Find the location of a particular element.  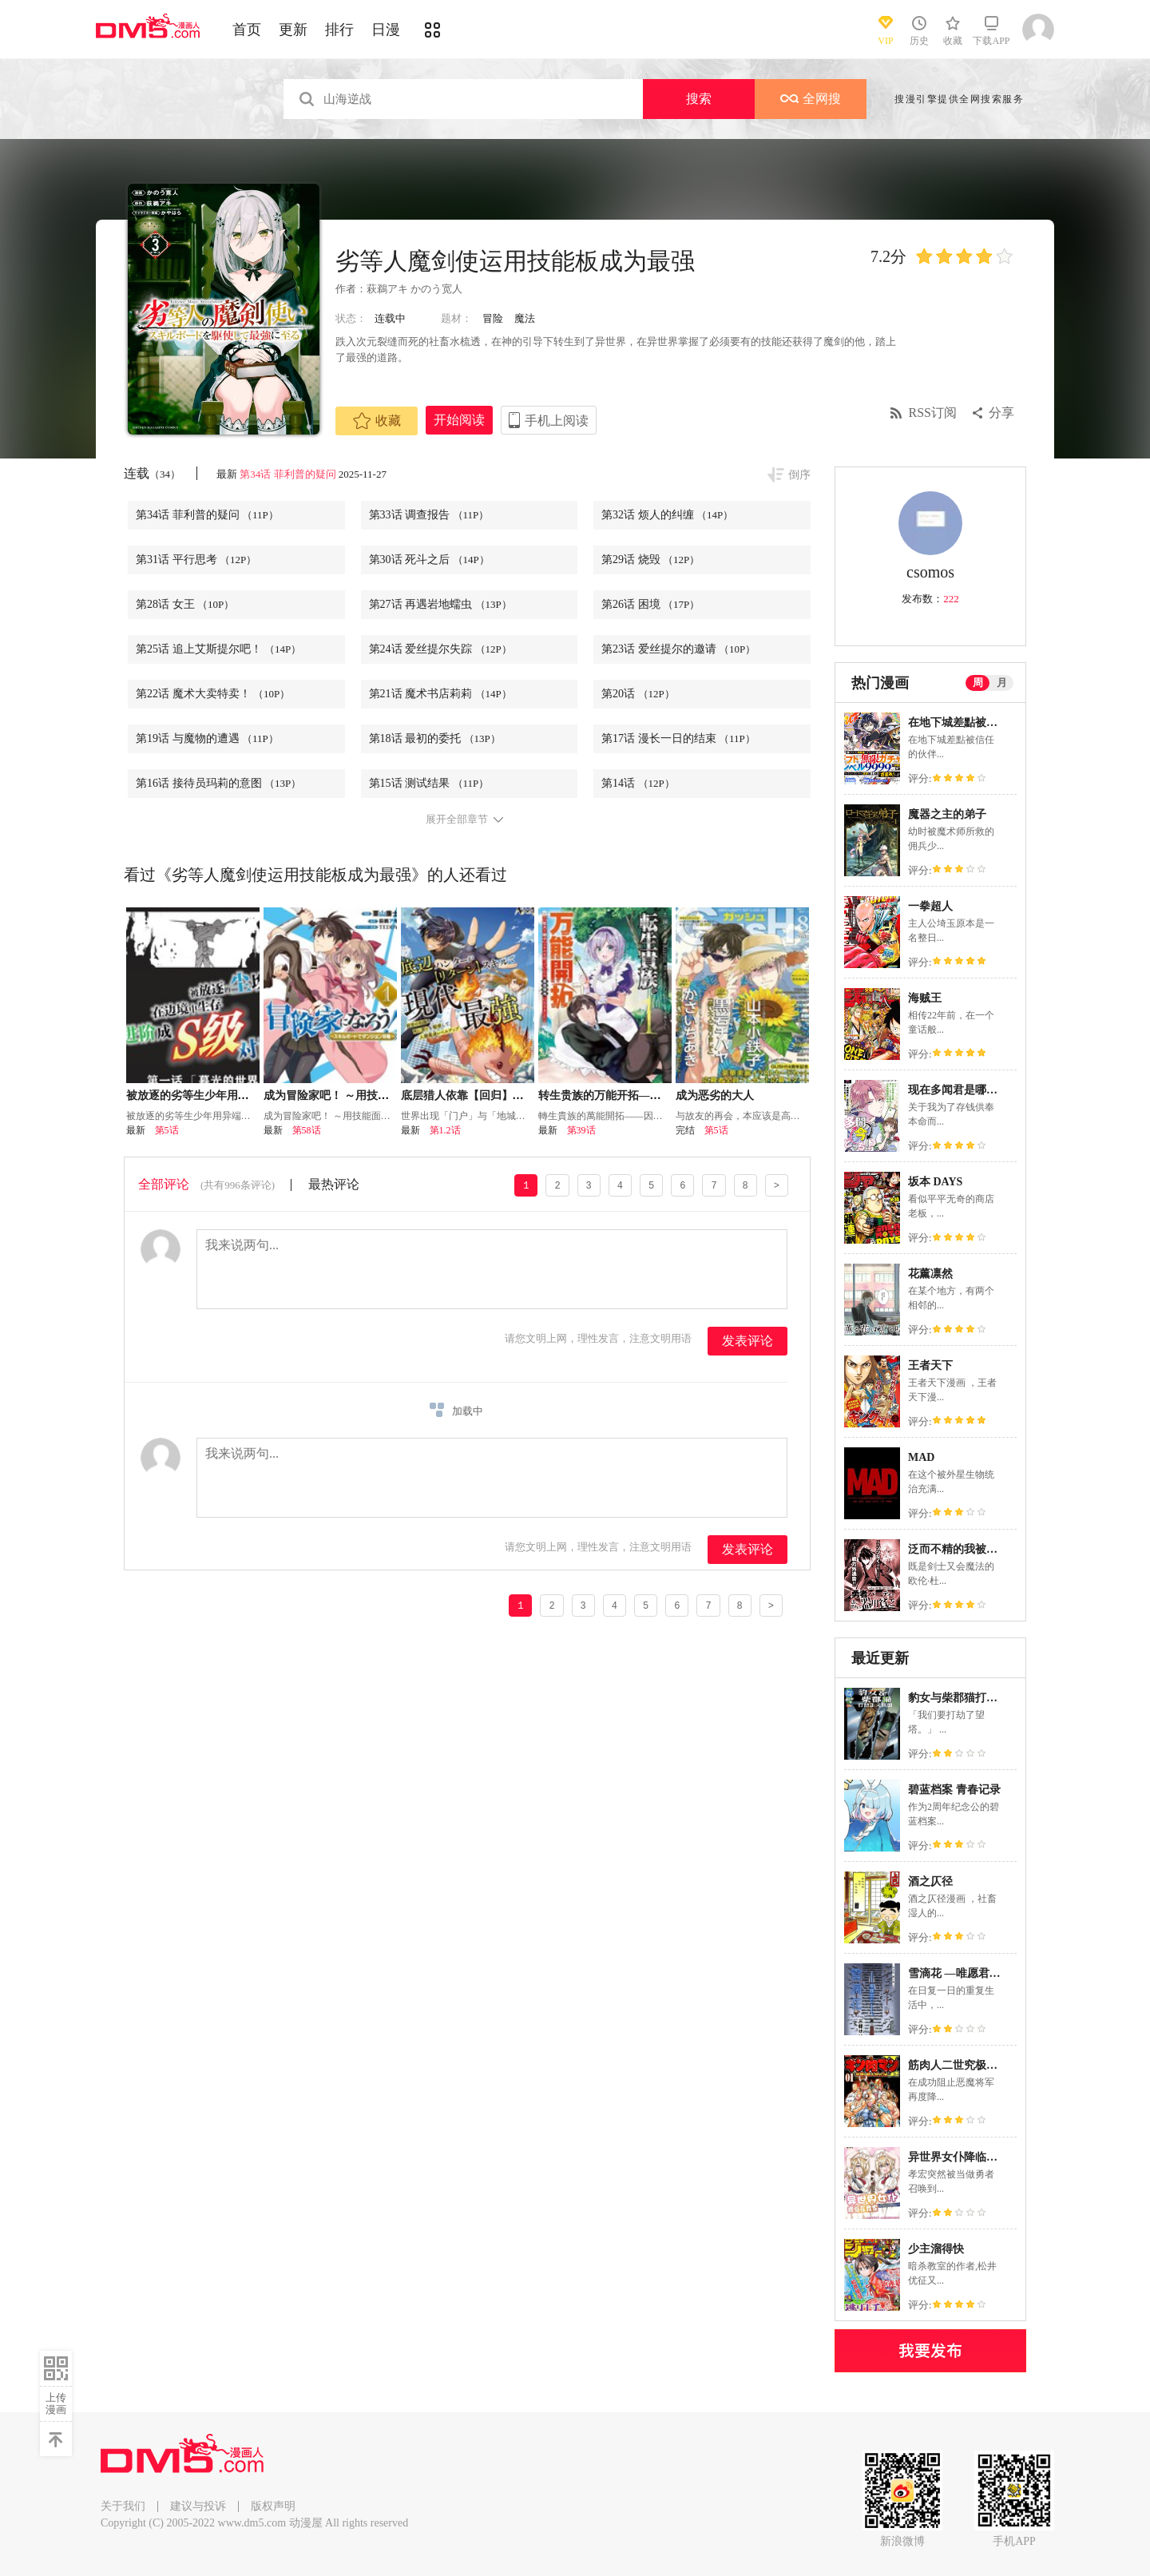

第24话 爱丝提尔失踪 is located at coordinates (440, 649).